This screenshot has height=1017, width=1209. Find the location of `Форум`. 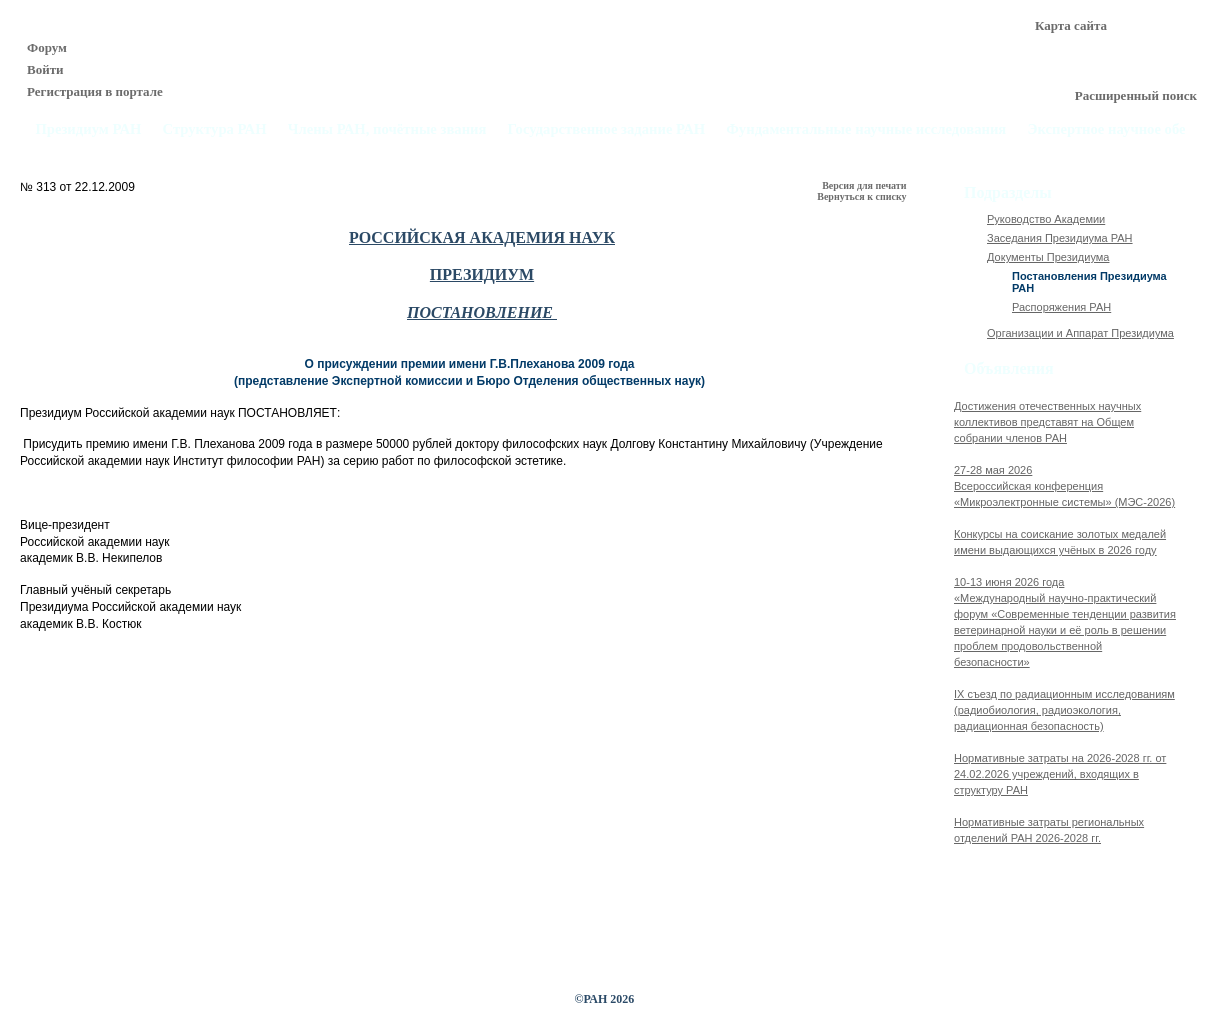

Форум is located at coordinates (47, 47).